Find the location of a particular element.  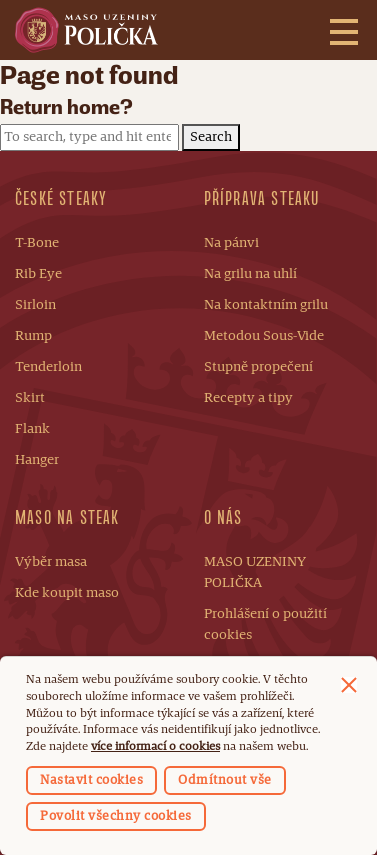

Stupně propečení is located at coordinates (258, 367).